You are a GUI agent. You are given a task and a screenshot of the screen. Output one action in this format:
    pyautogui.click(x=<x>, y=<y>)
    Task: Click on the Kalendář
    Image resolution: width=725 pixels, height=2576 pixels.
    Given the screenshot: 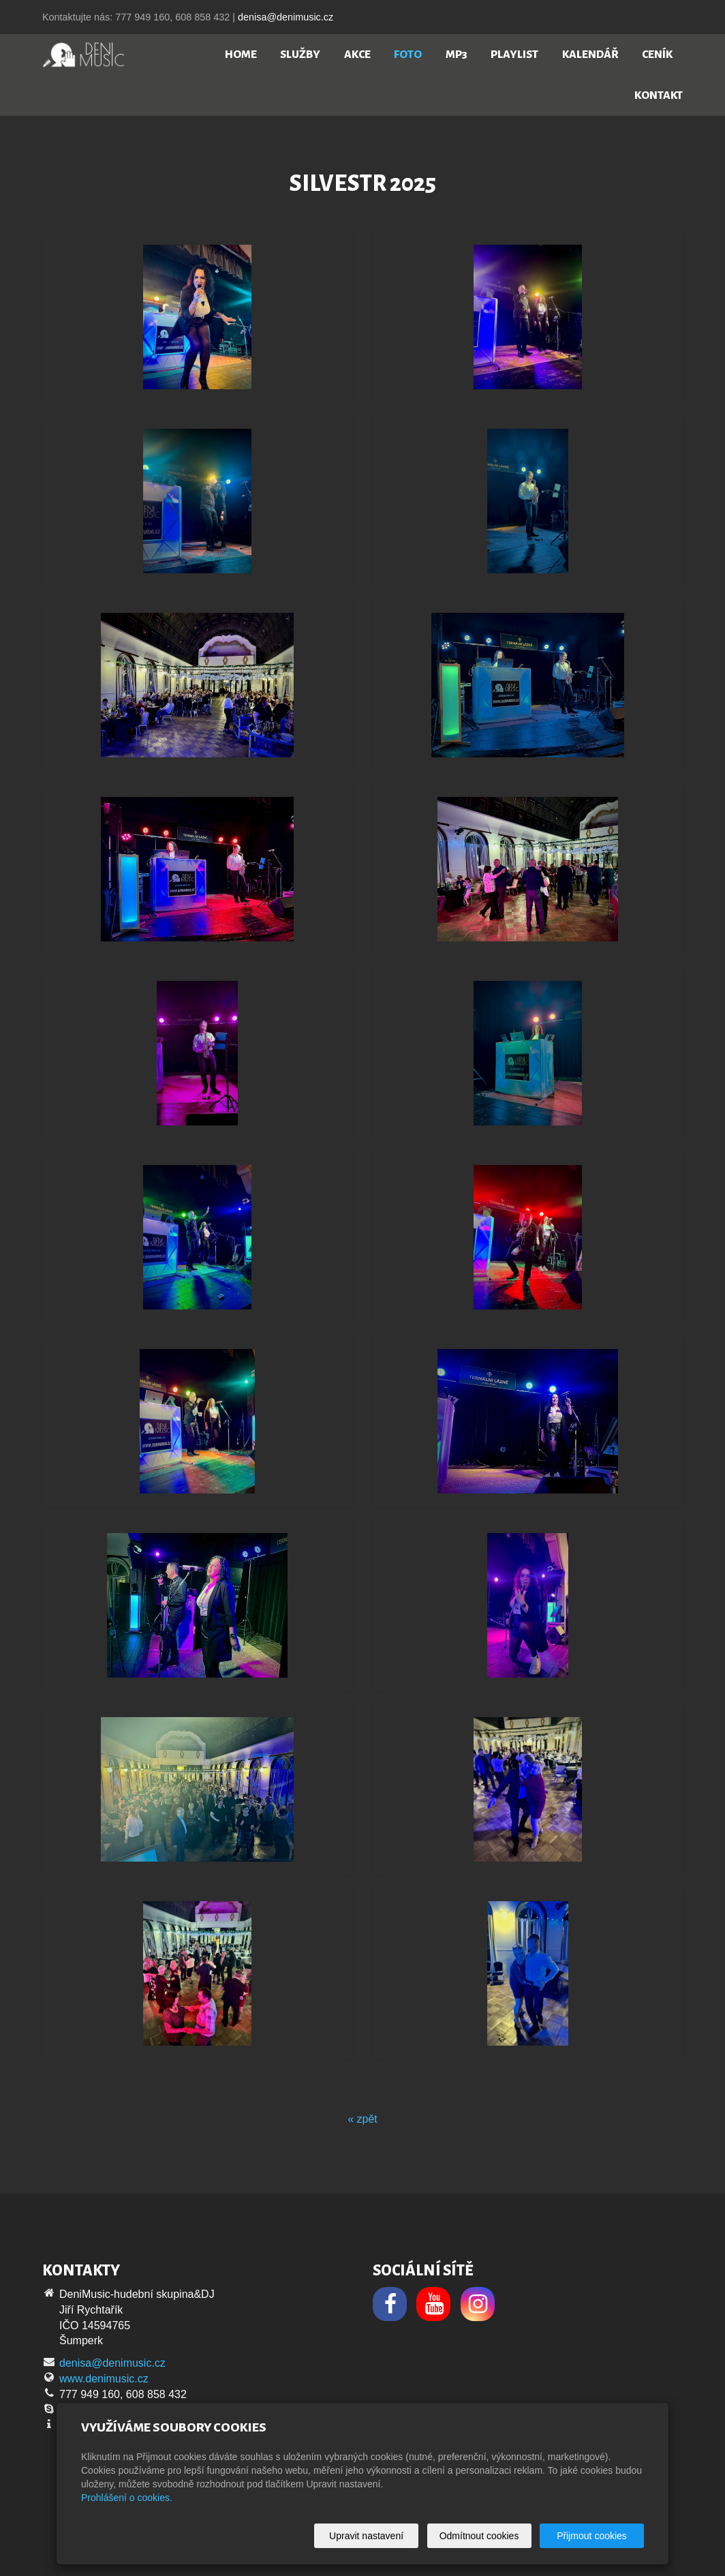 What is the action you would take?
    pyautogui.click(x=590, y=54)
    